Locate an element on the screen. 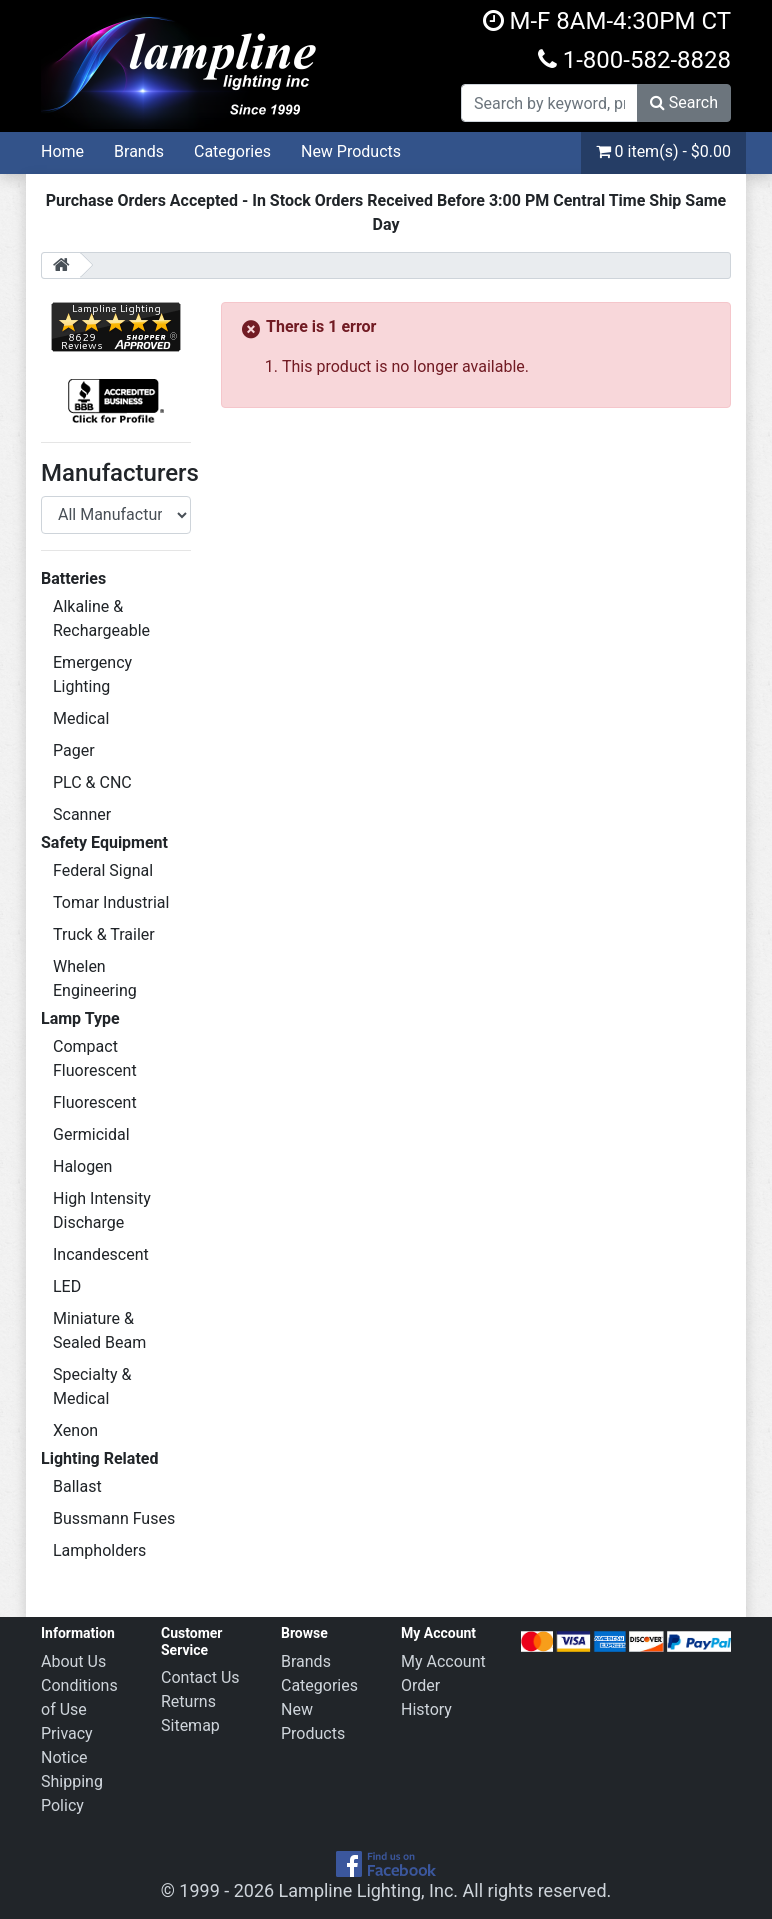 The height and width of the screenshot is (1919, 772). Lampholders is located at coordinates (99, 1550).